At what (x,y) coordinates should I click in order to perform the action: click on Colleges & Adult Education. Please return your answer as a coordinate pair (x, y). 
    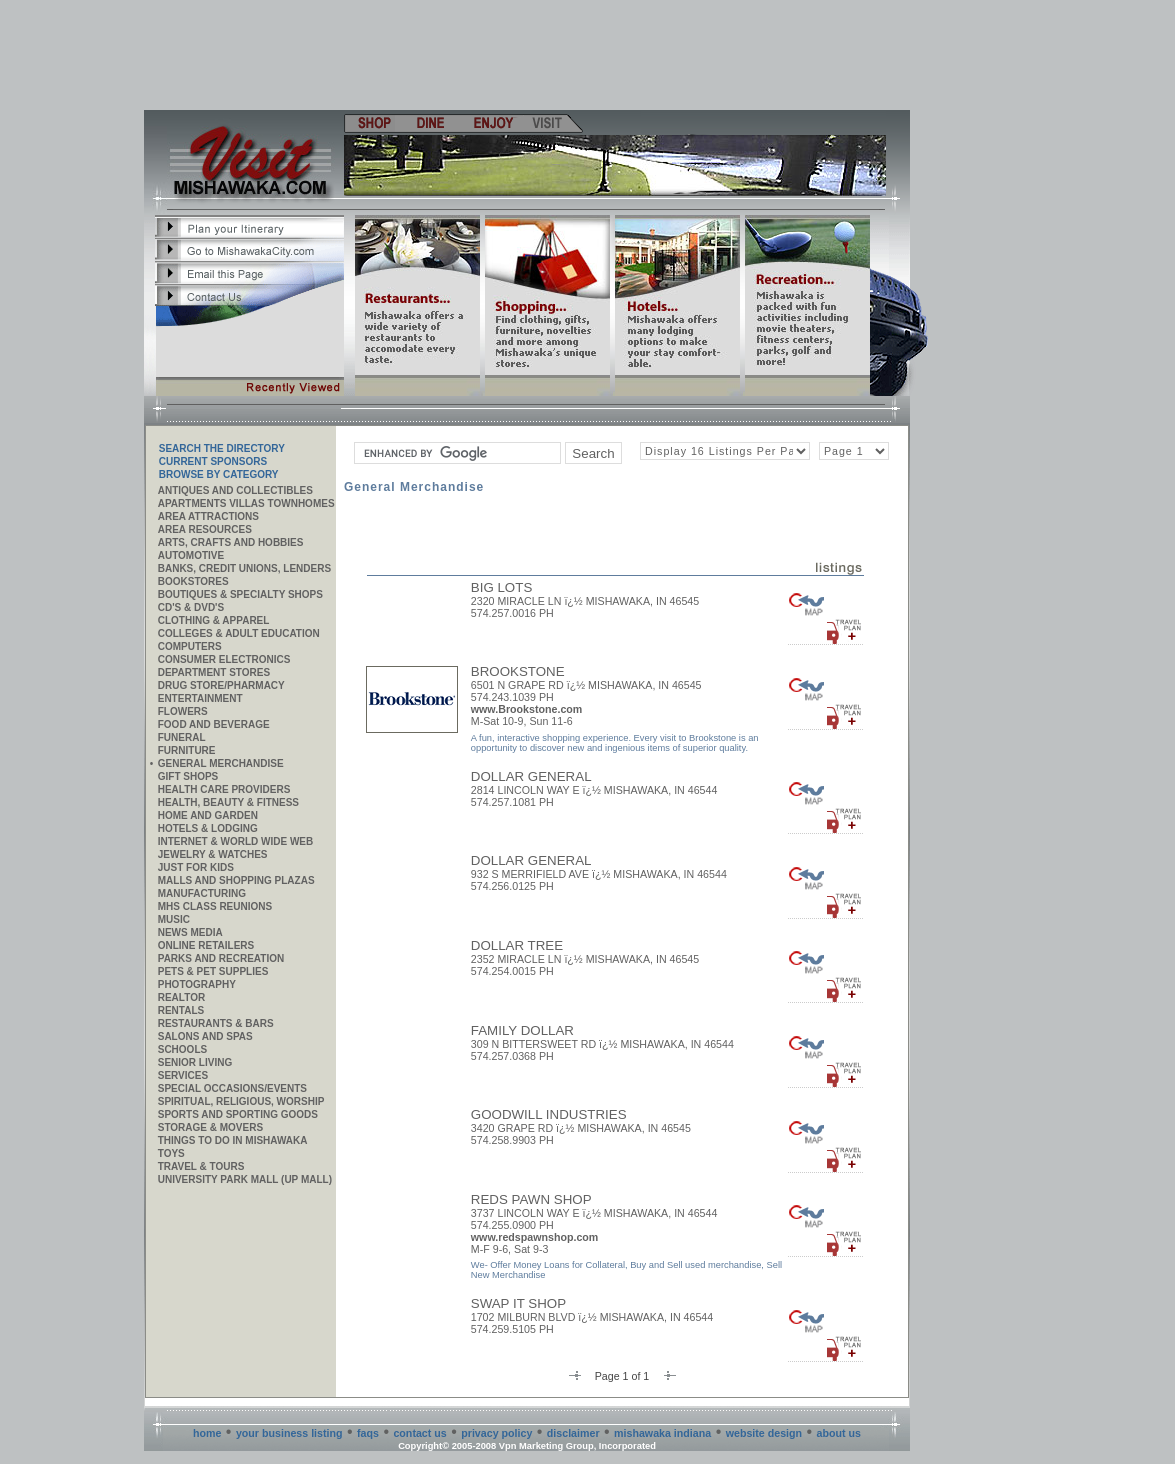
    Looking at the image, I should click on (239, 633).